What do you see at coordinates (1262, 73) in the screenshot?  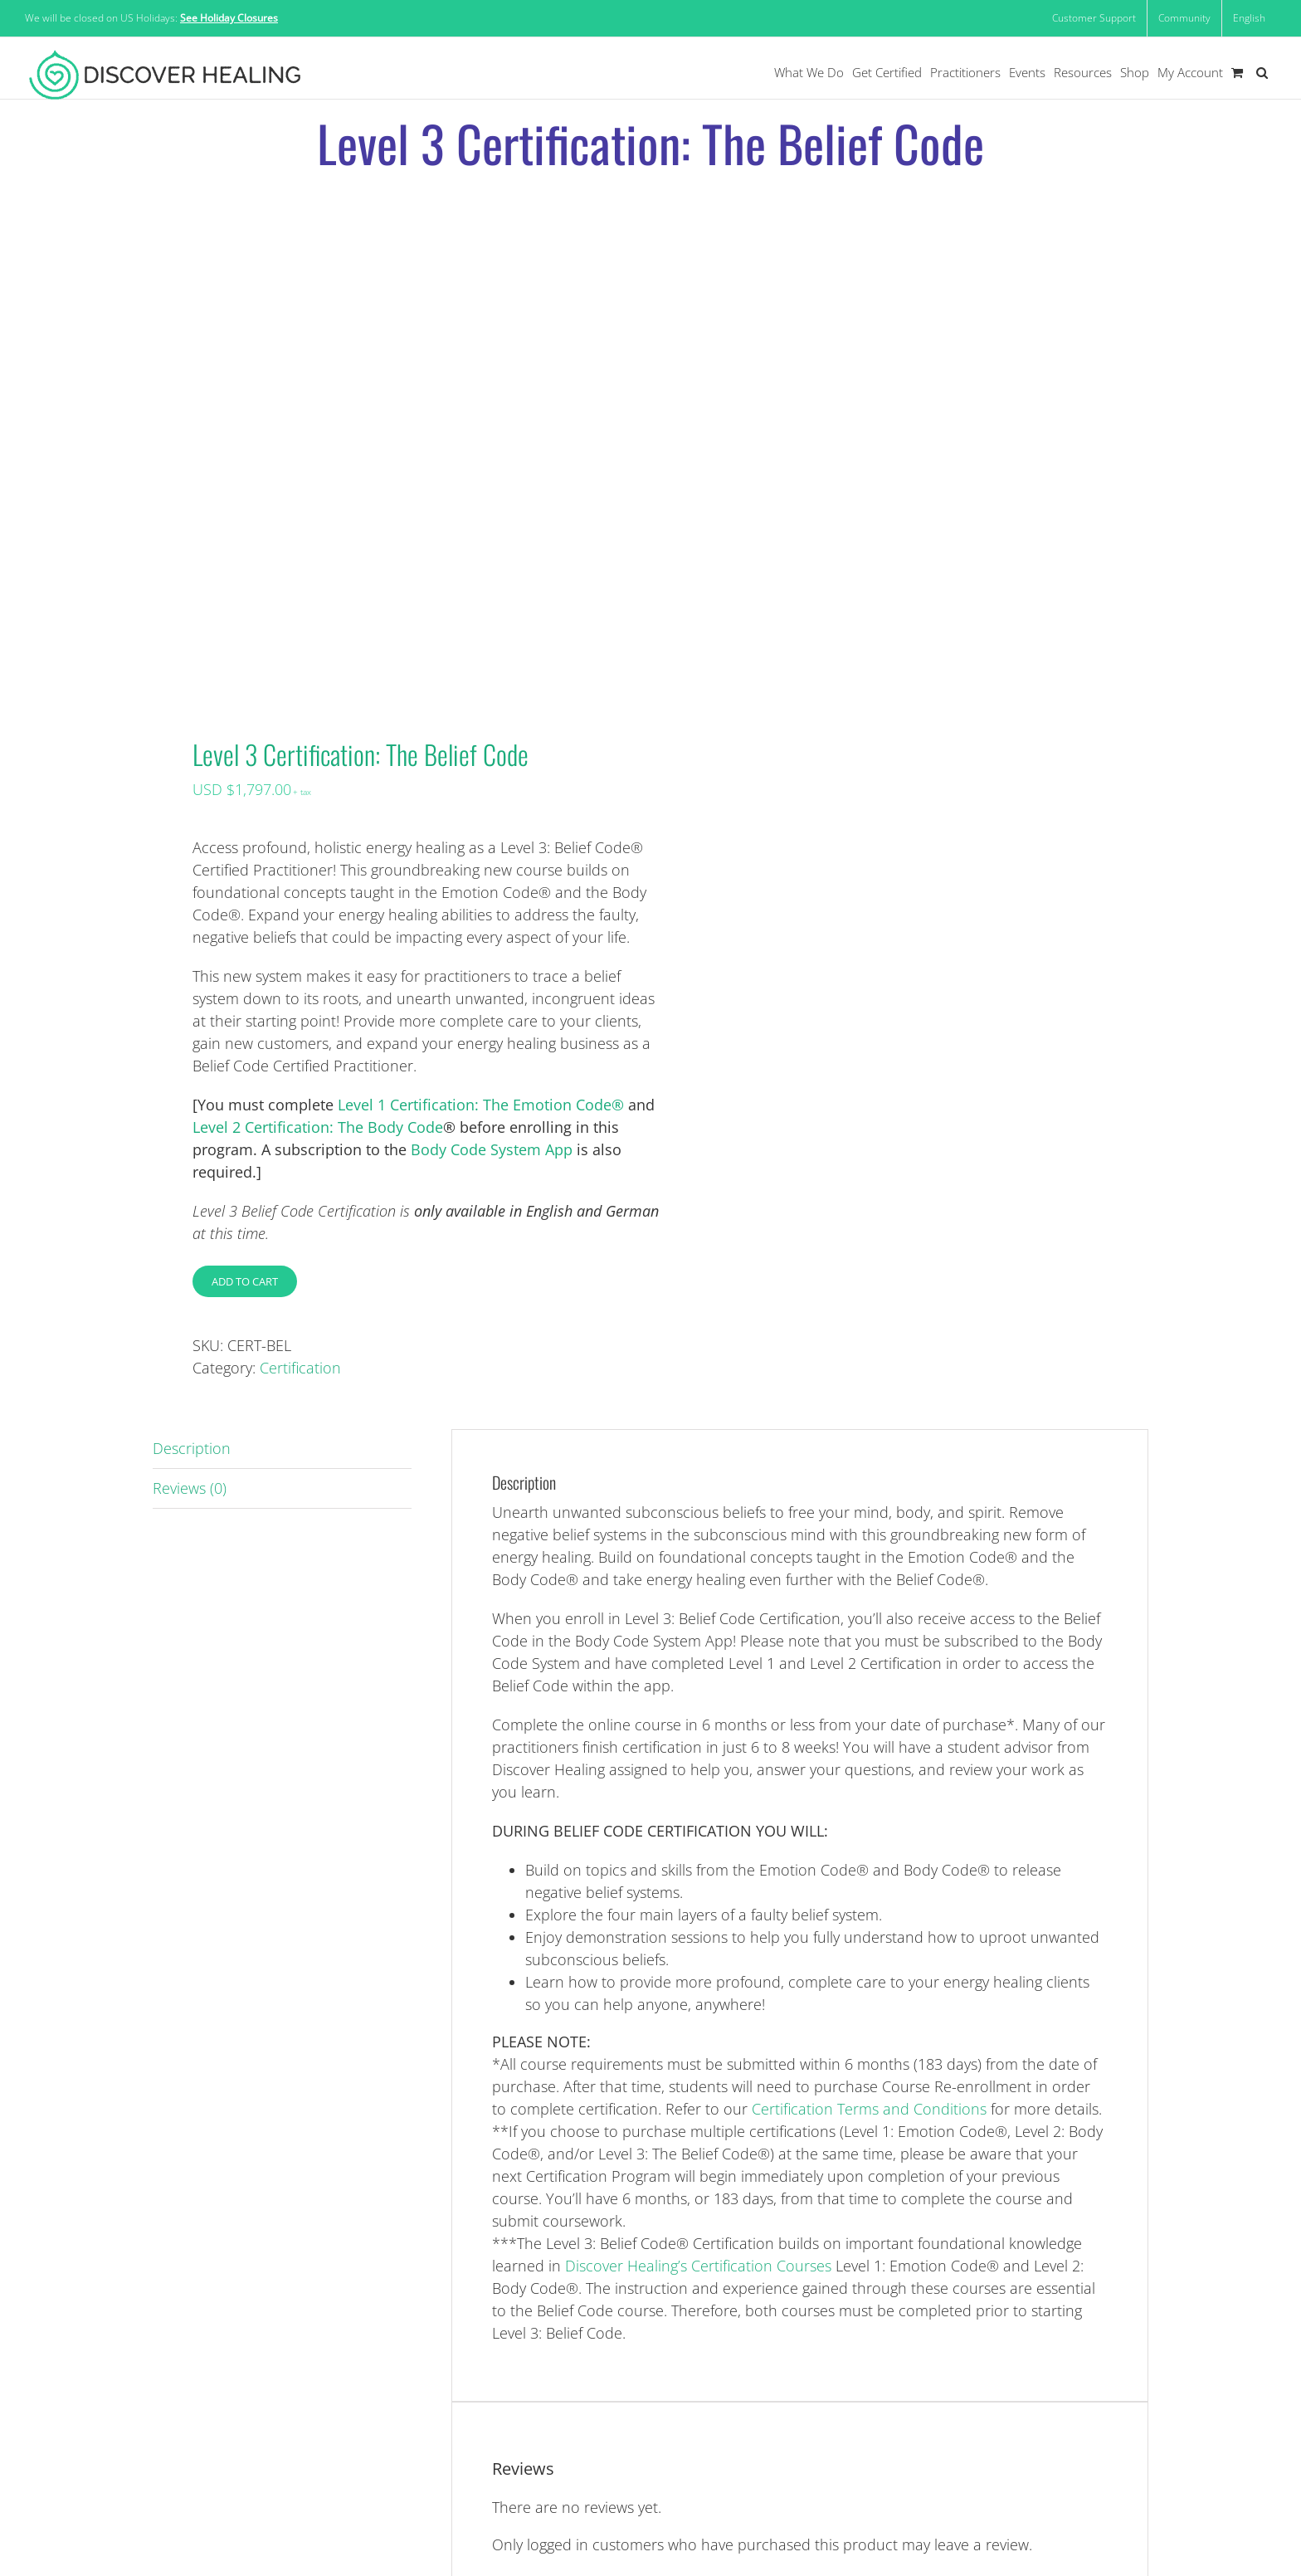 I see `[button]` at bounding box center [1262, 73].